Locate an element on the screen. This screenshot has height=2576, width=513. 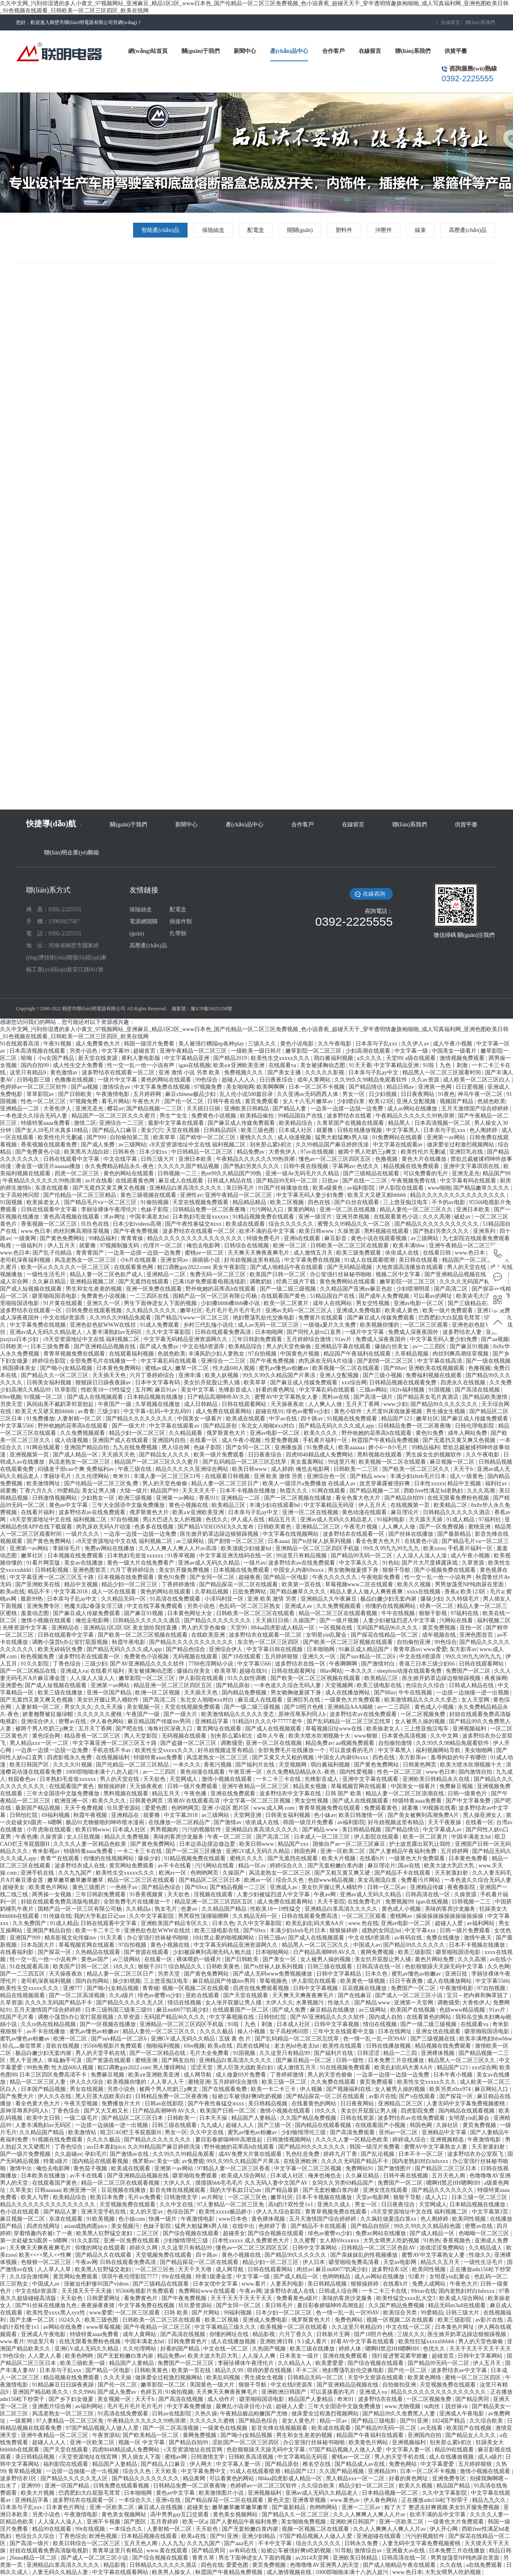
91免费播放 is located at coordinates (40, 1419).